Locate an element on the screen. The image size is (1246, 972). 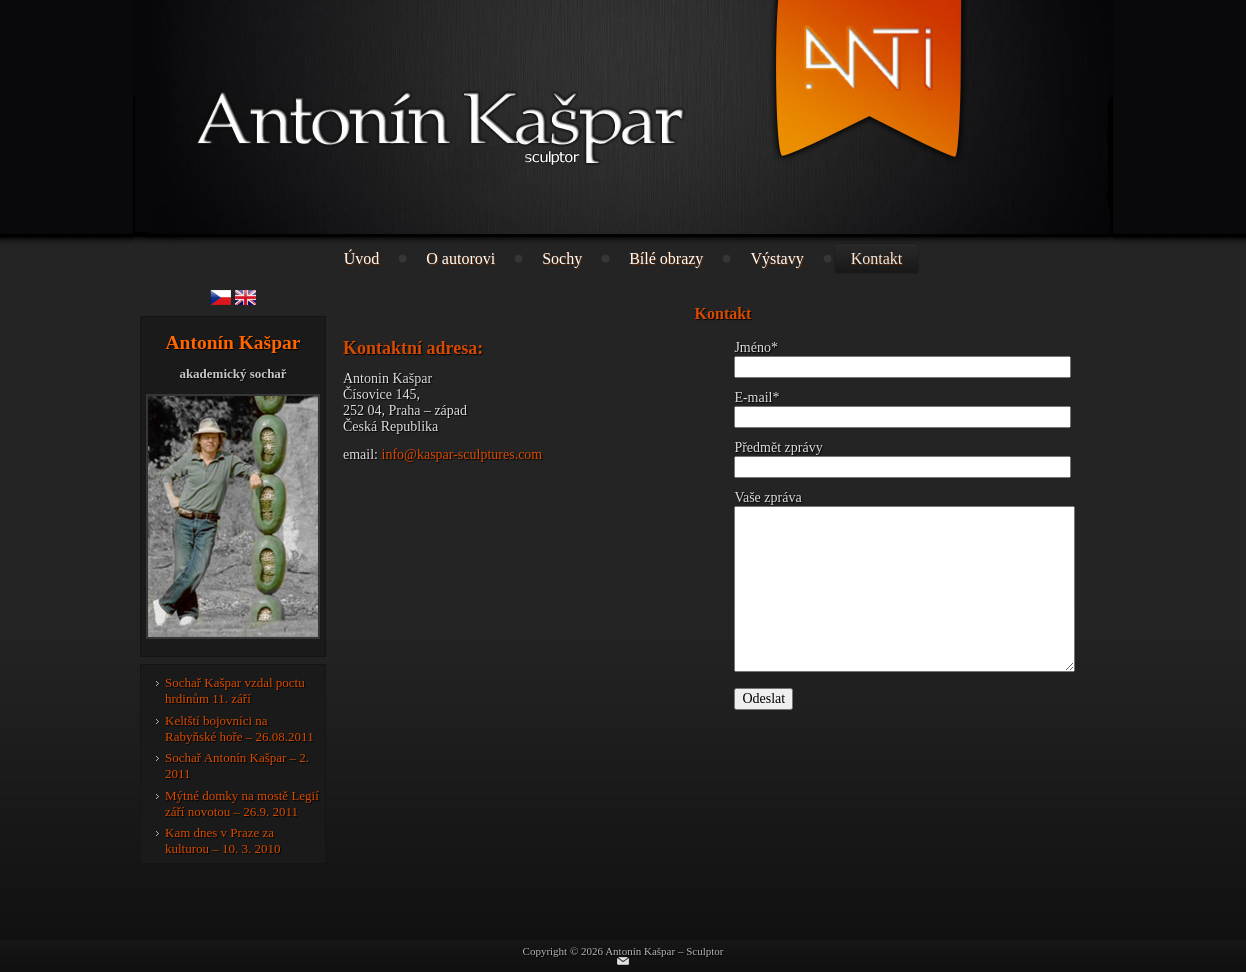
info@kaspar-sculptures.com is located at coordinates (462, 454).